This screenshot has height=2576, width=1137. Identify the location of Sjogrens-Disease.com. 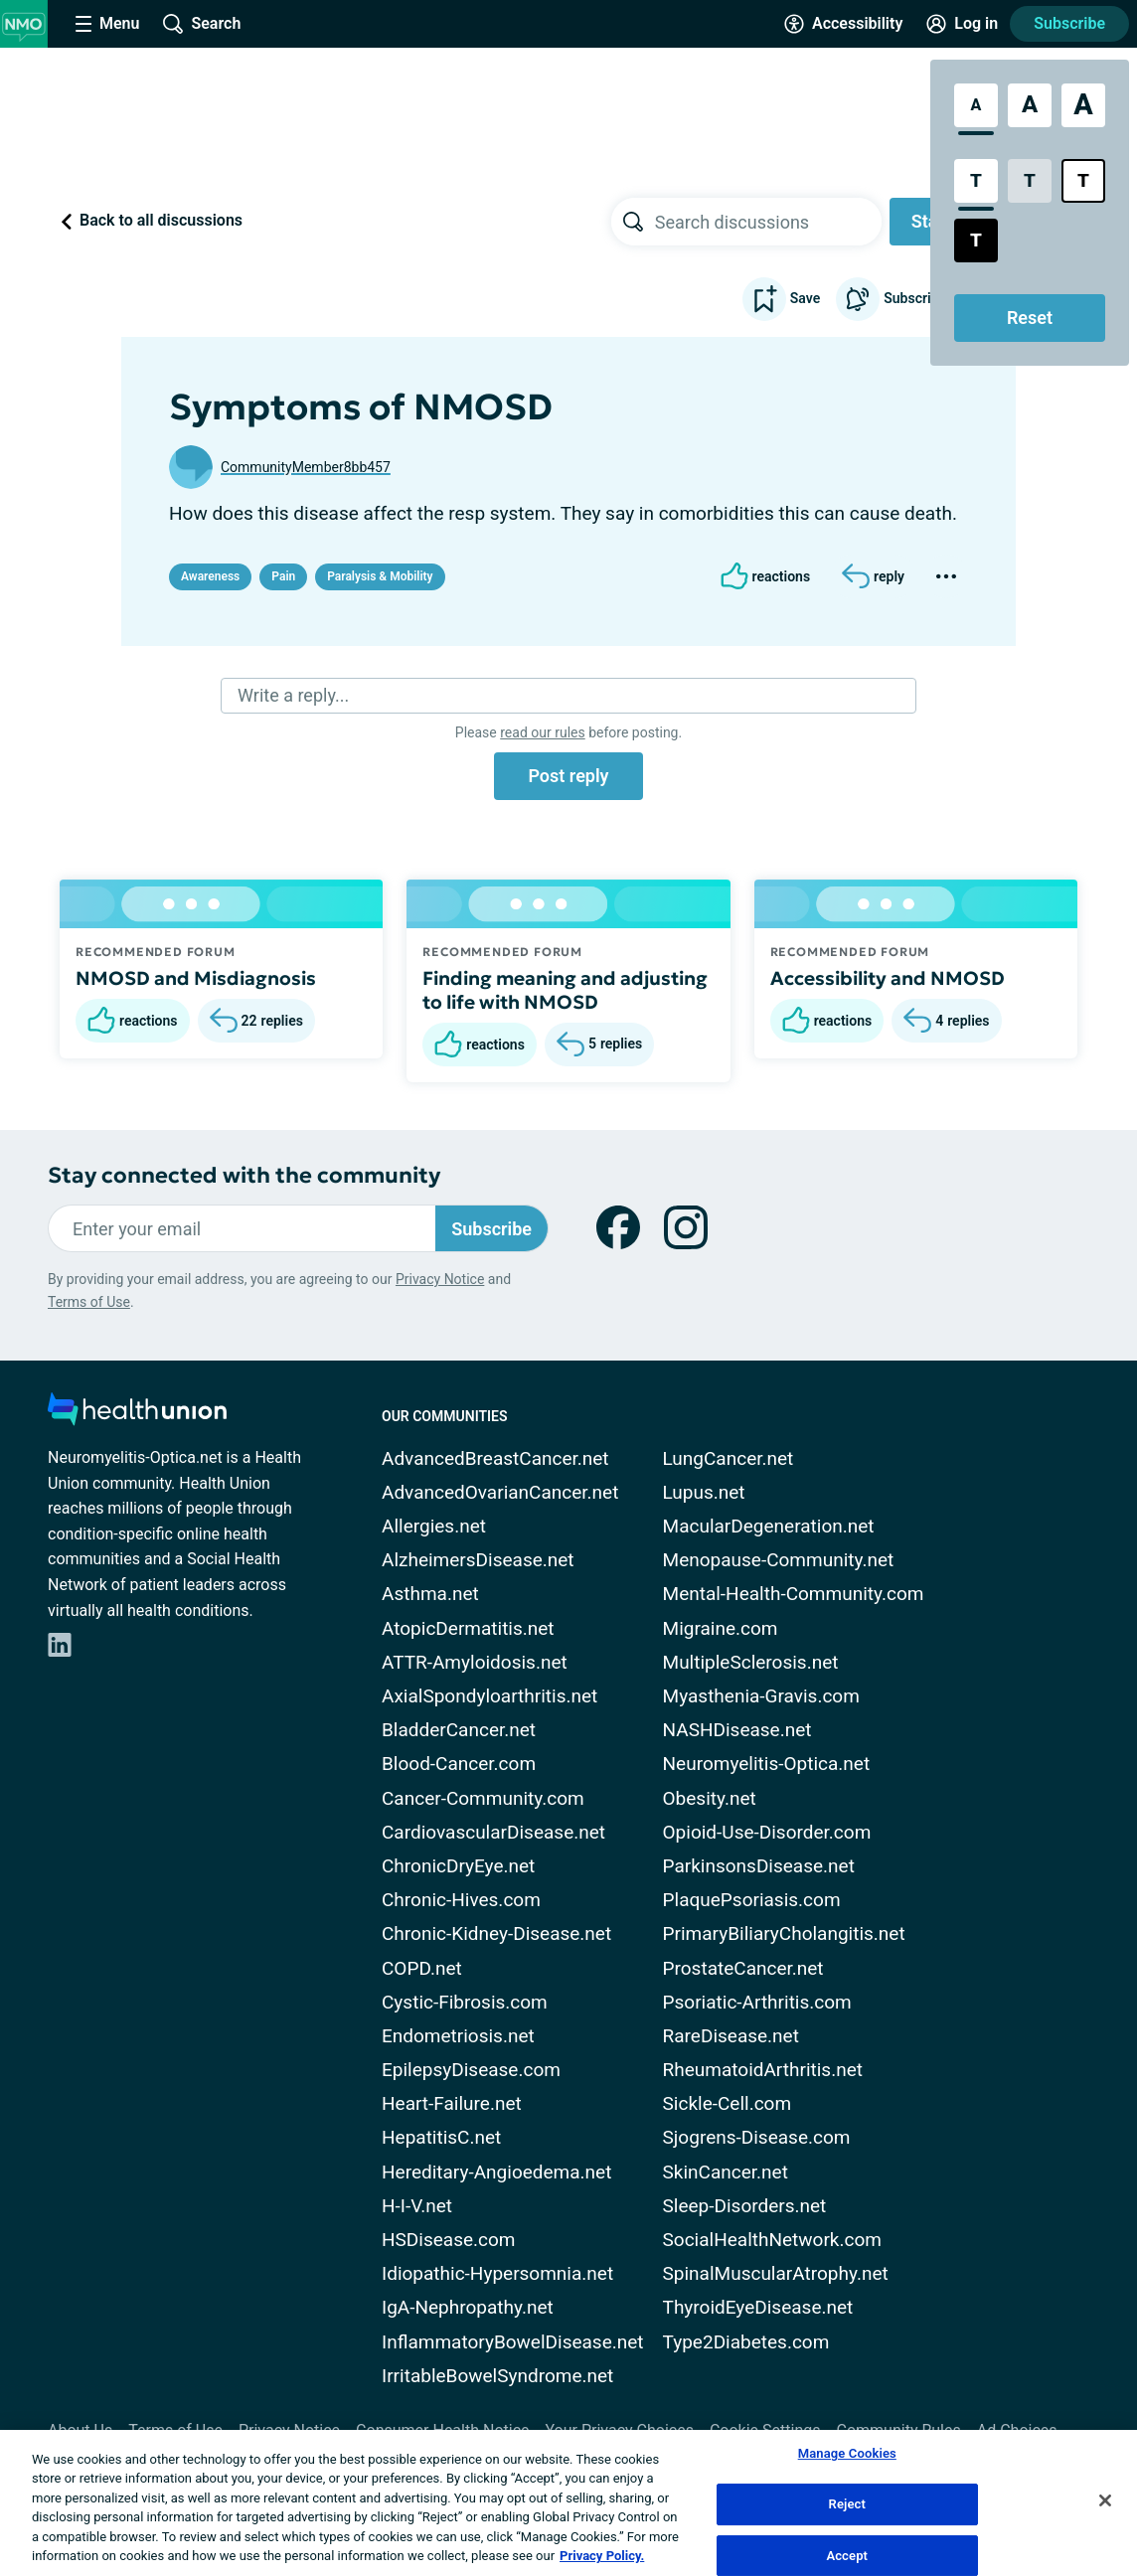
(757, 2137).